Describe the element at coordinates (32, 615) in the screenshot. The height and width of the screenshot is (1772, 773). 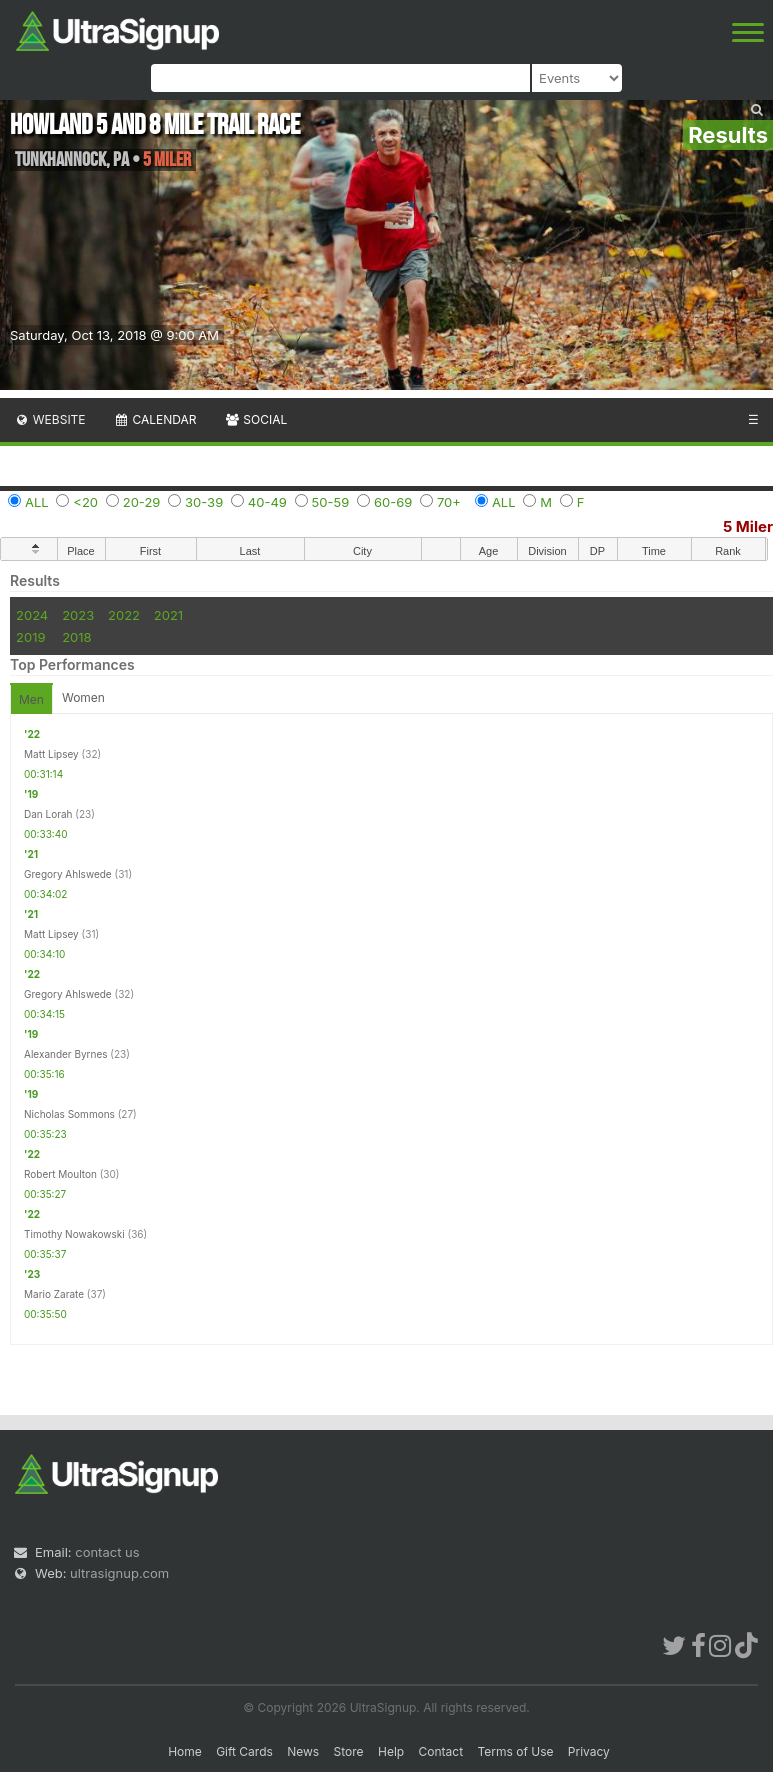
I see `2024` at that location.